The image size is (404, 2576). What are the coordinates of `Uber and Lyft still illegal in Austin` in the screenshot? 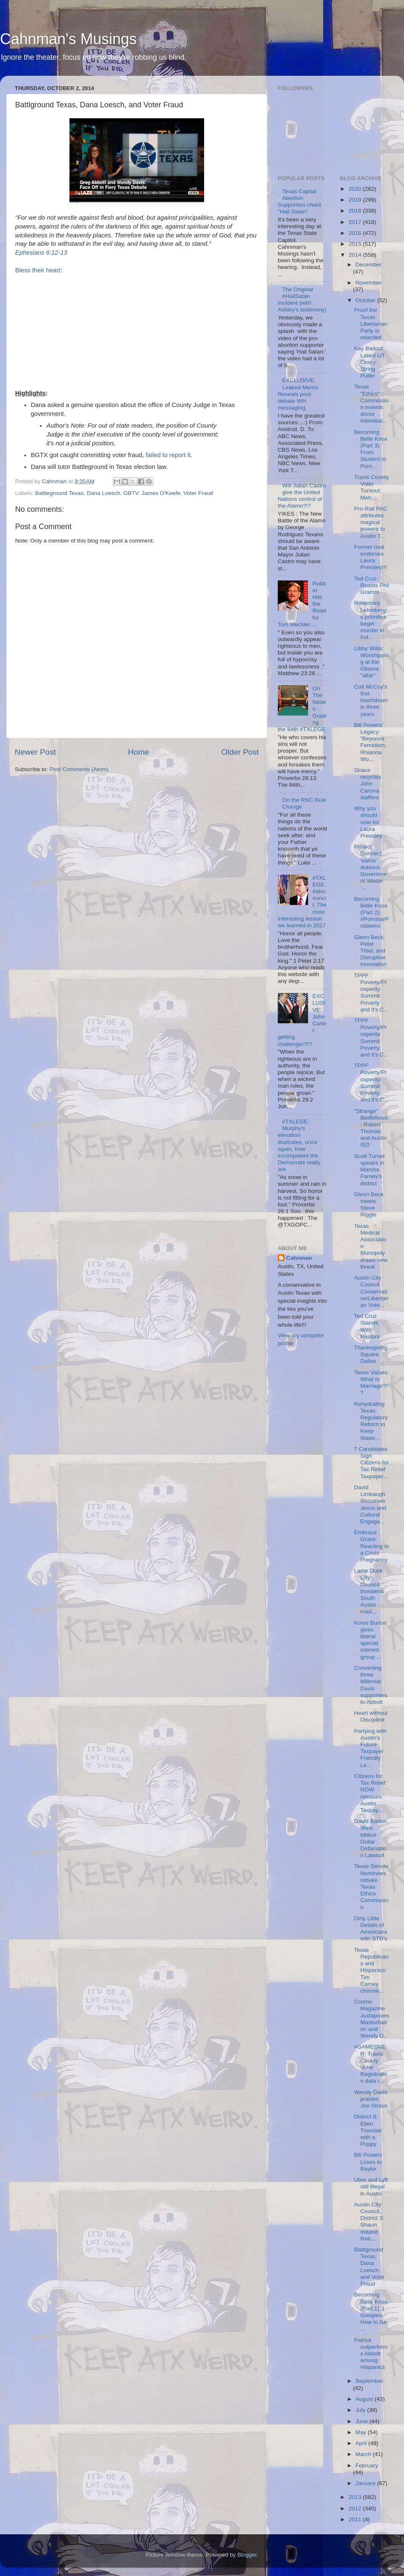 It's located at (371, 2186).